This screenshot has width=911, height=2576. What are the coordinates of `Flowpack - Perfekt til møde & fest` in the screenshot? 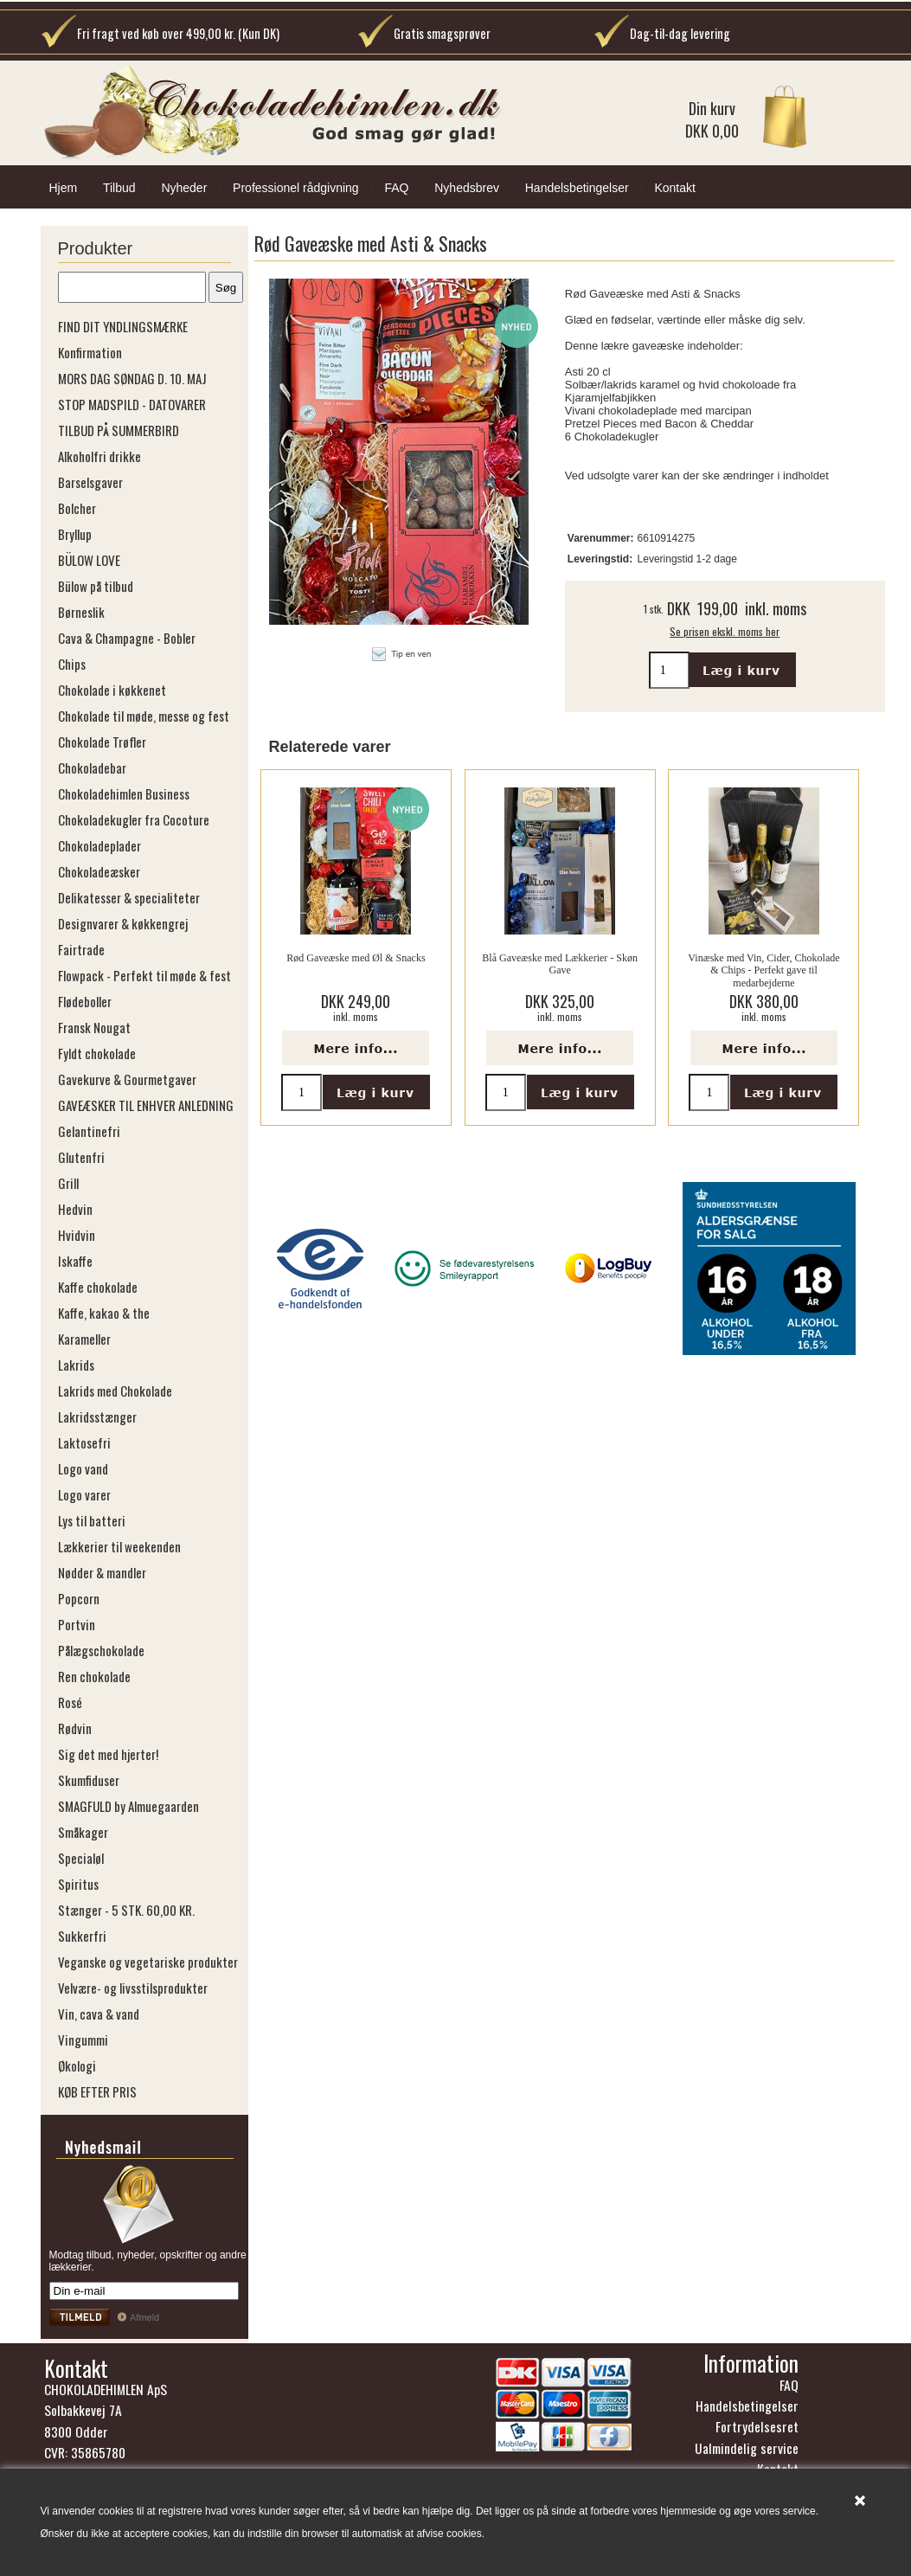 It's located at (144, 975).